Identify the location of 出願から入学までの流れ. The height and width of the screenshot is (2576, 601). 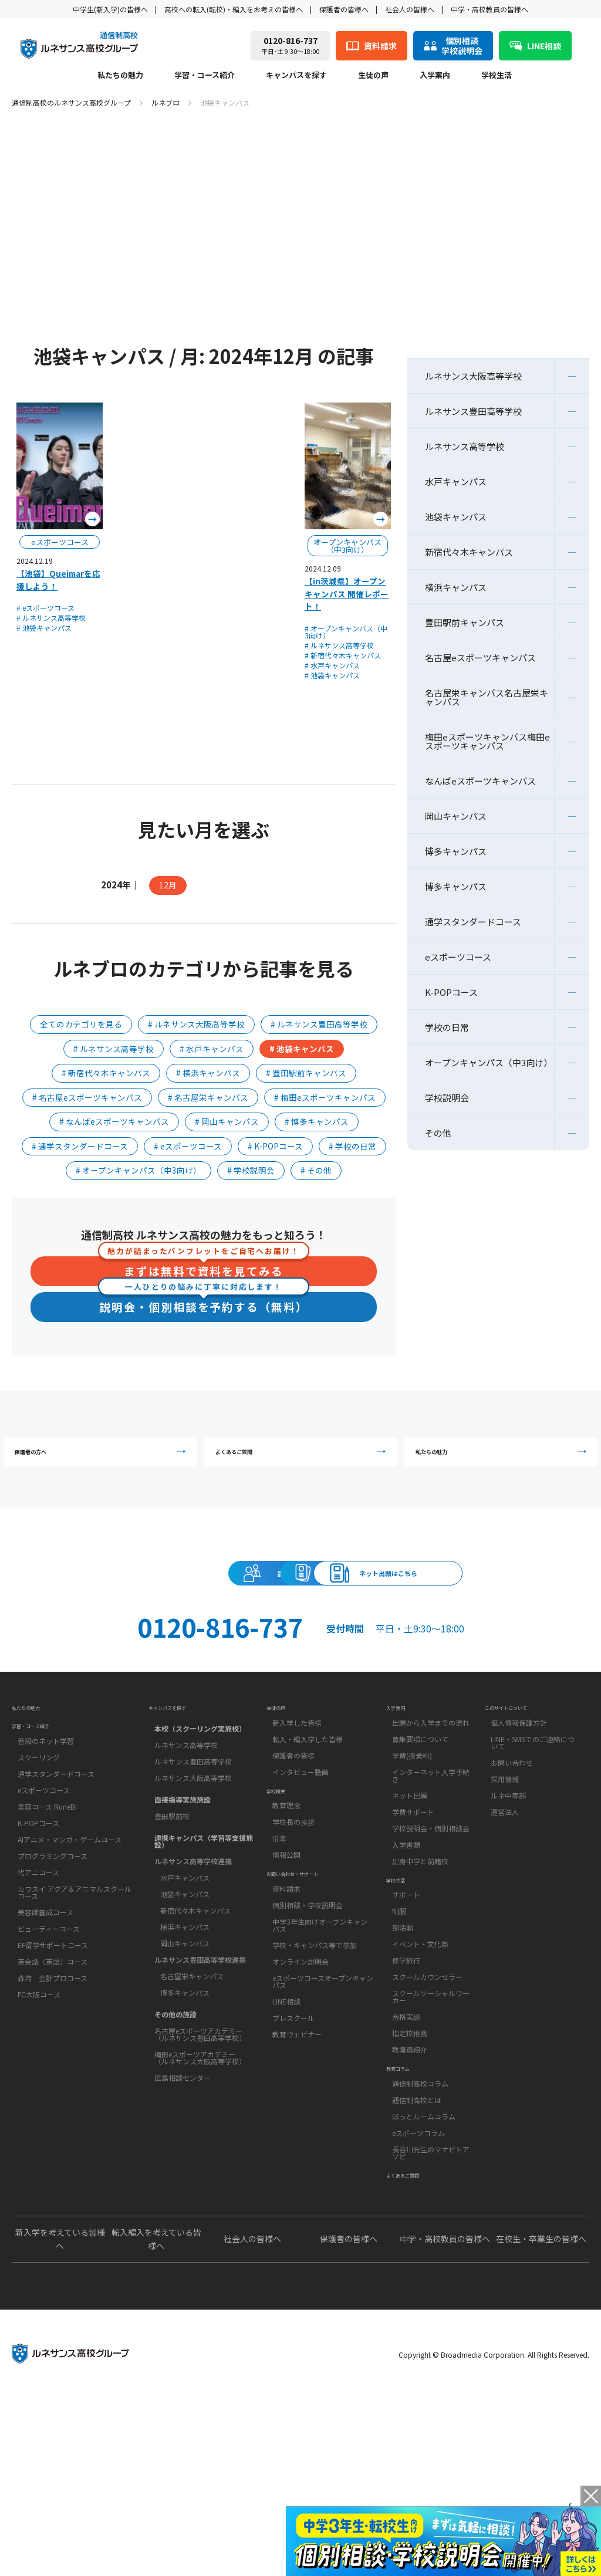
(431, 1842).